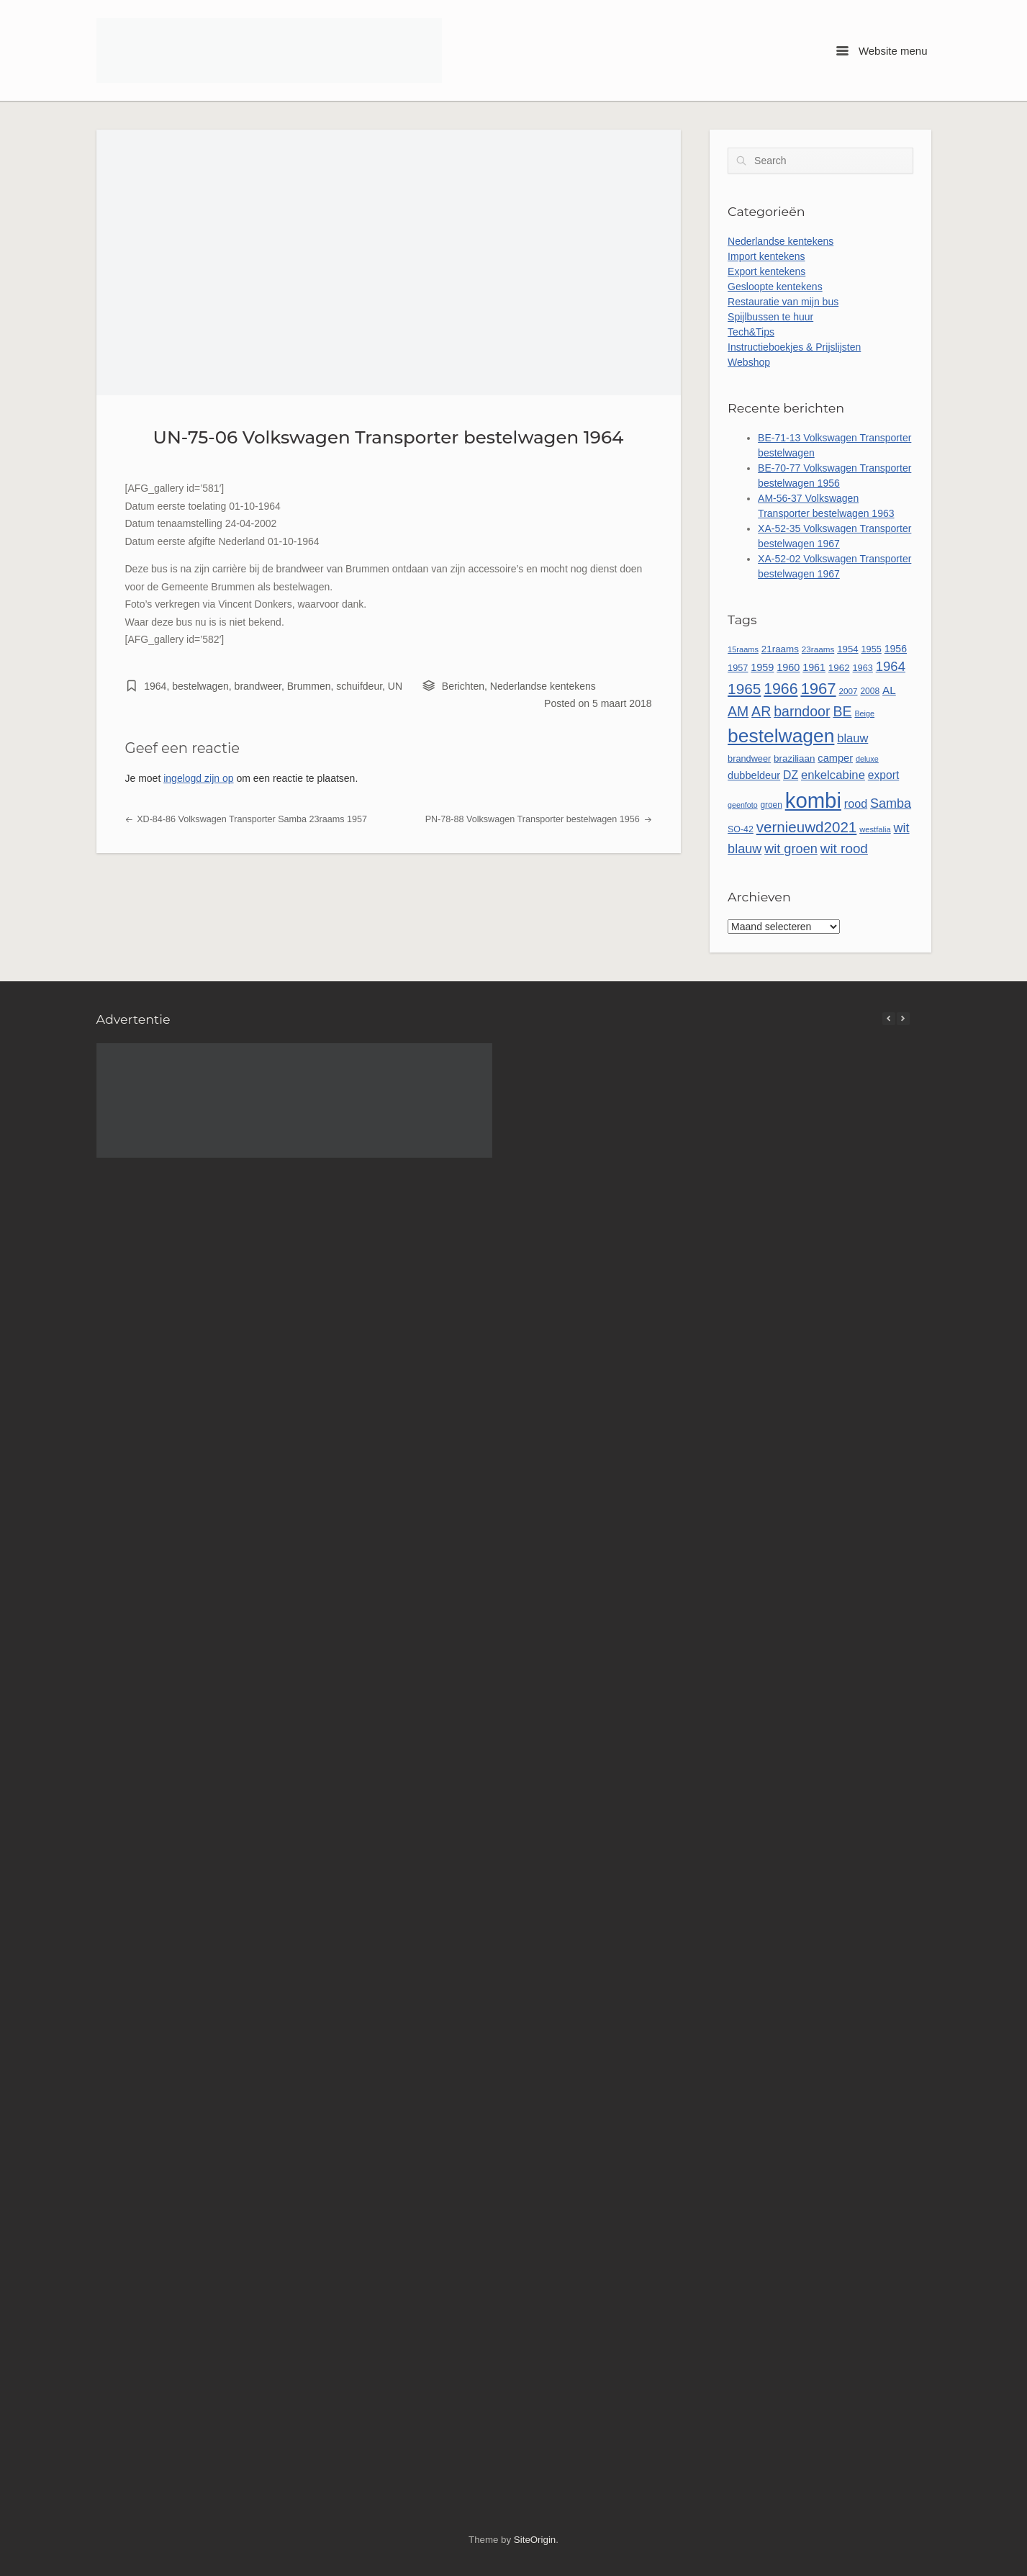 Image resolution: width=1027 pixels, height=2576 pixels. What do you see at coordinates (794, 347) in the screenshot?
I see `Instructieboekjes & Prijslijsten` at bounding box center [794, 347].